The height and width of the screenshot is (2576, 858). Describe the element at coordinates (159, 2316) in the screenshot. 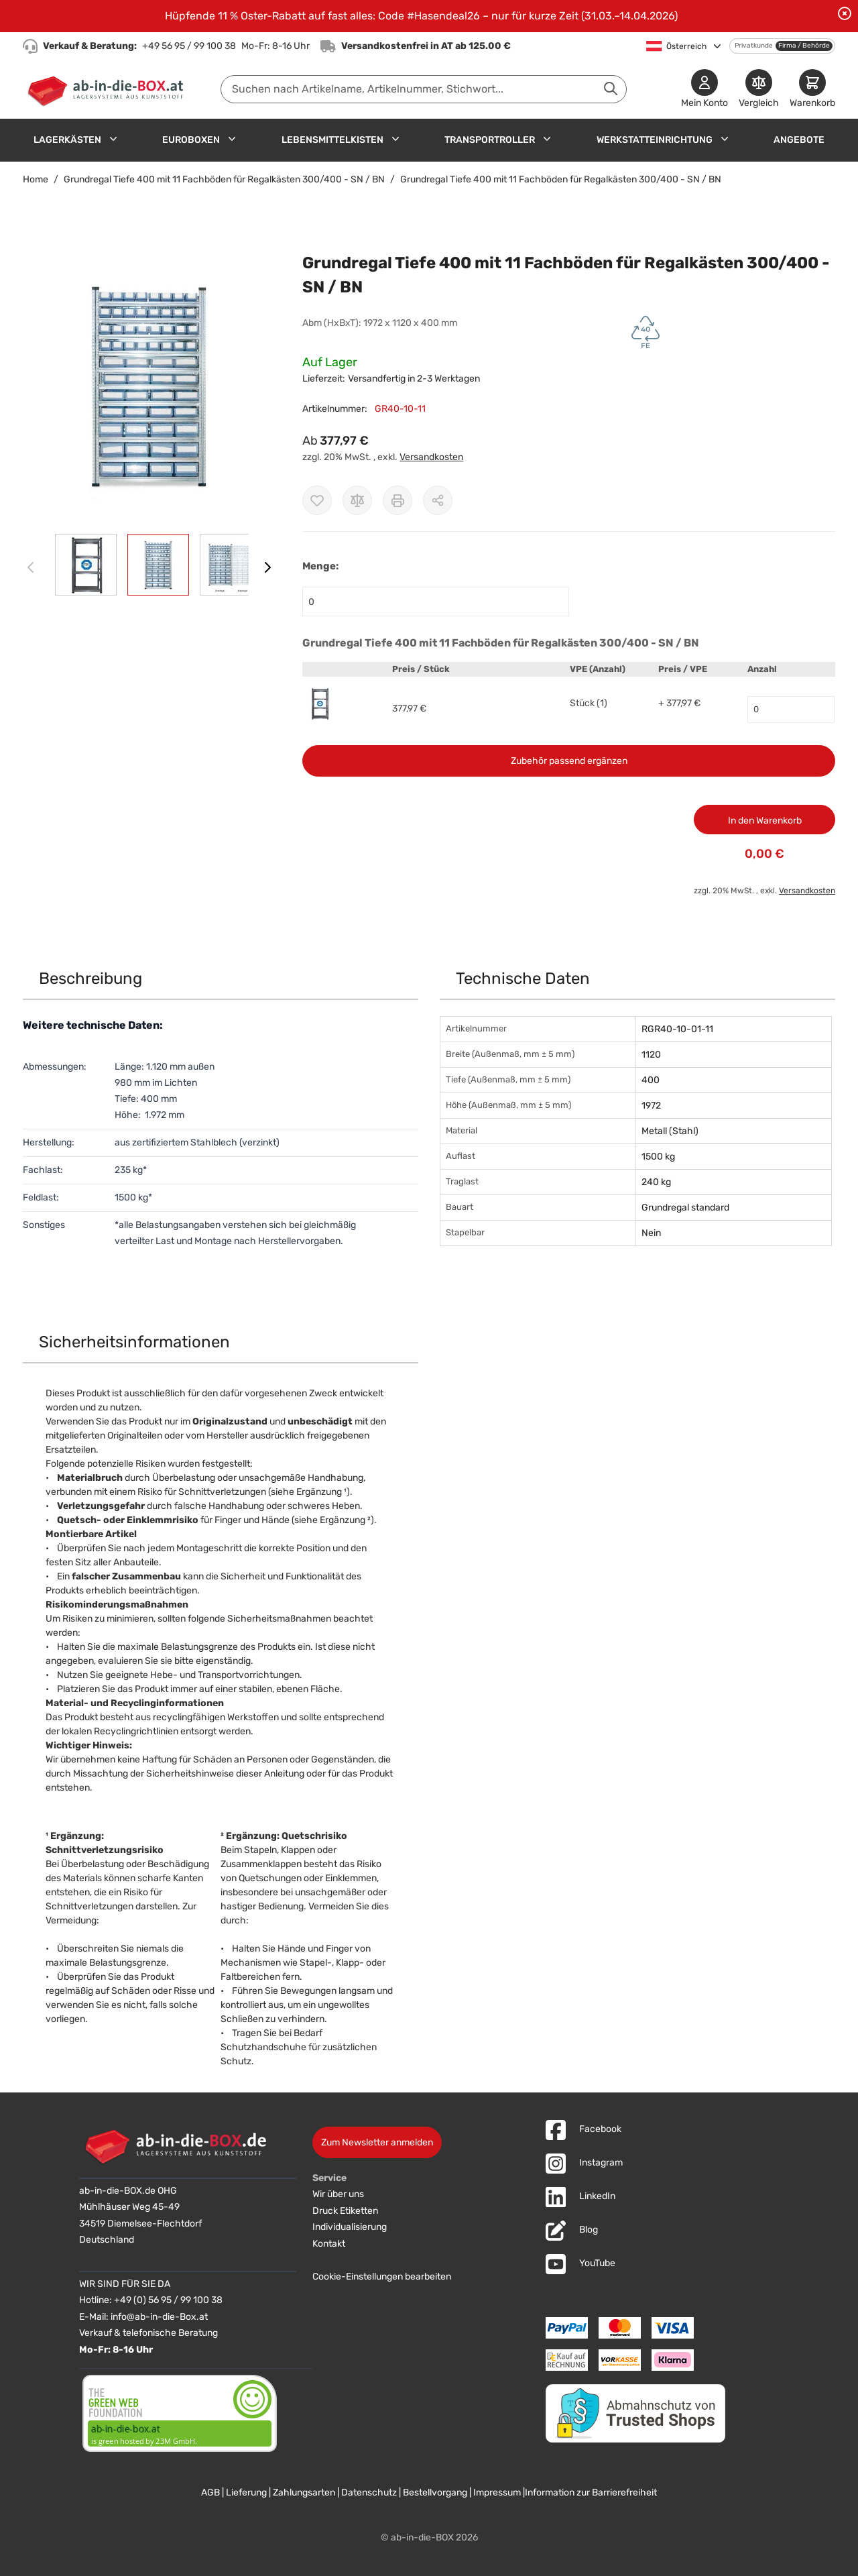

I see `info@ab-in-die-Box.at` at that location.